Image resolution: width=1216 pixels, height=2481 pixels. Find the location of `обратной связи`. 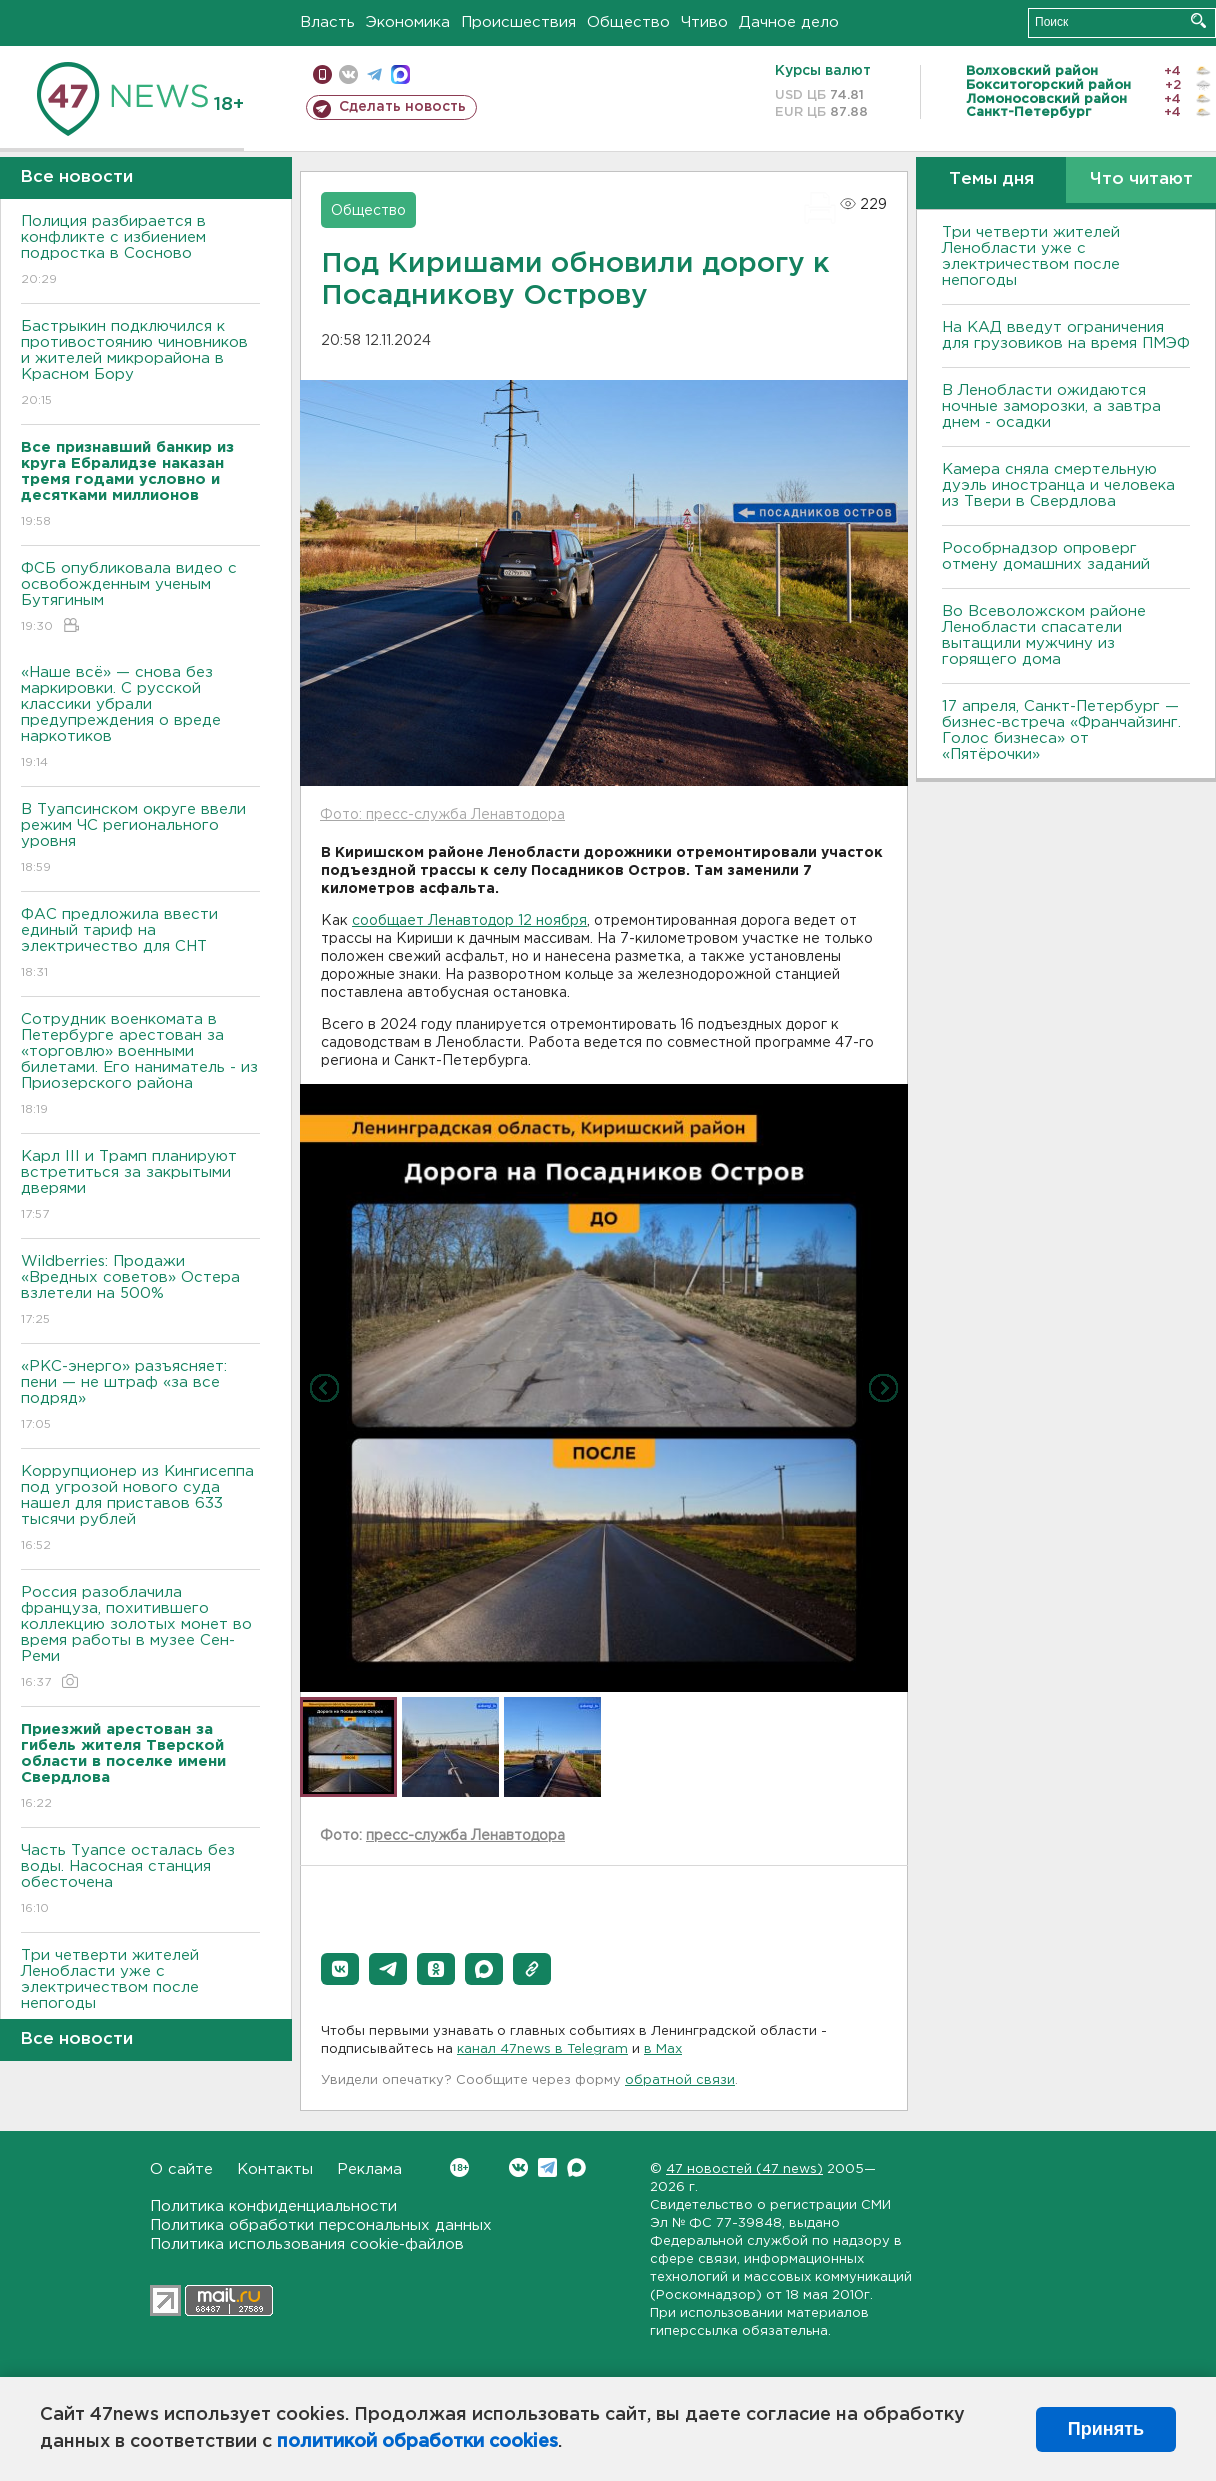

обратной связи is located at coordinates (680, 2080).